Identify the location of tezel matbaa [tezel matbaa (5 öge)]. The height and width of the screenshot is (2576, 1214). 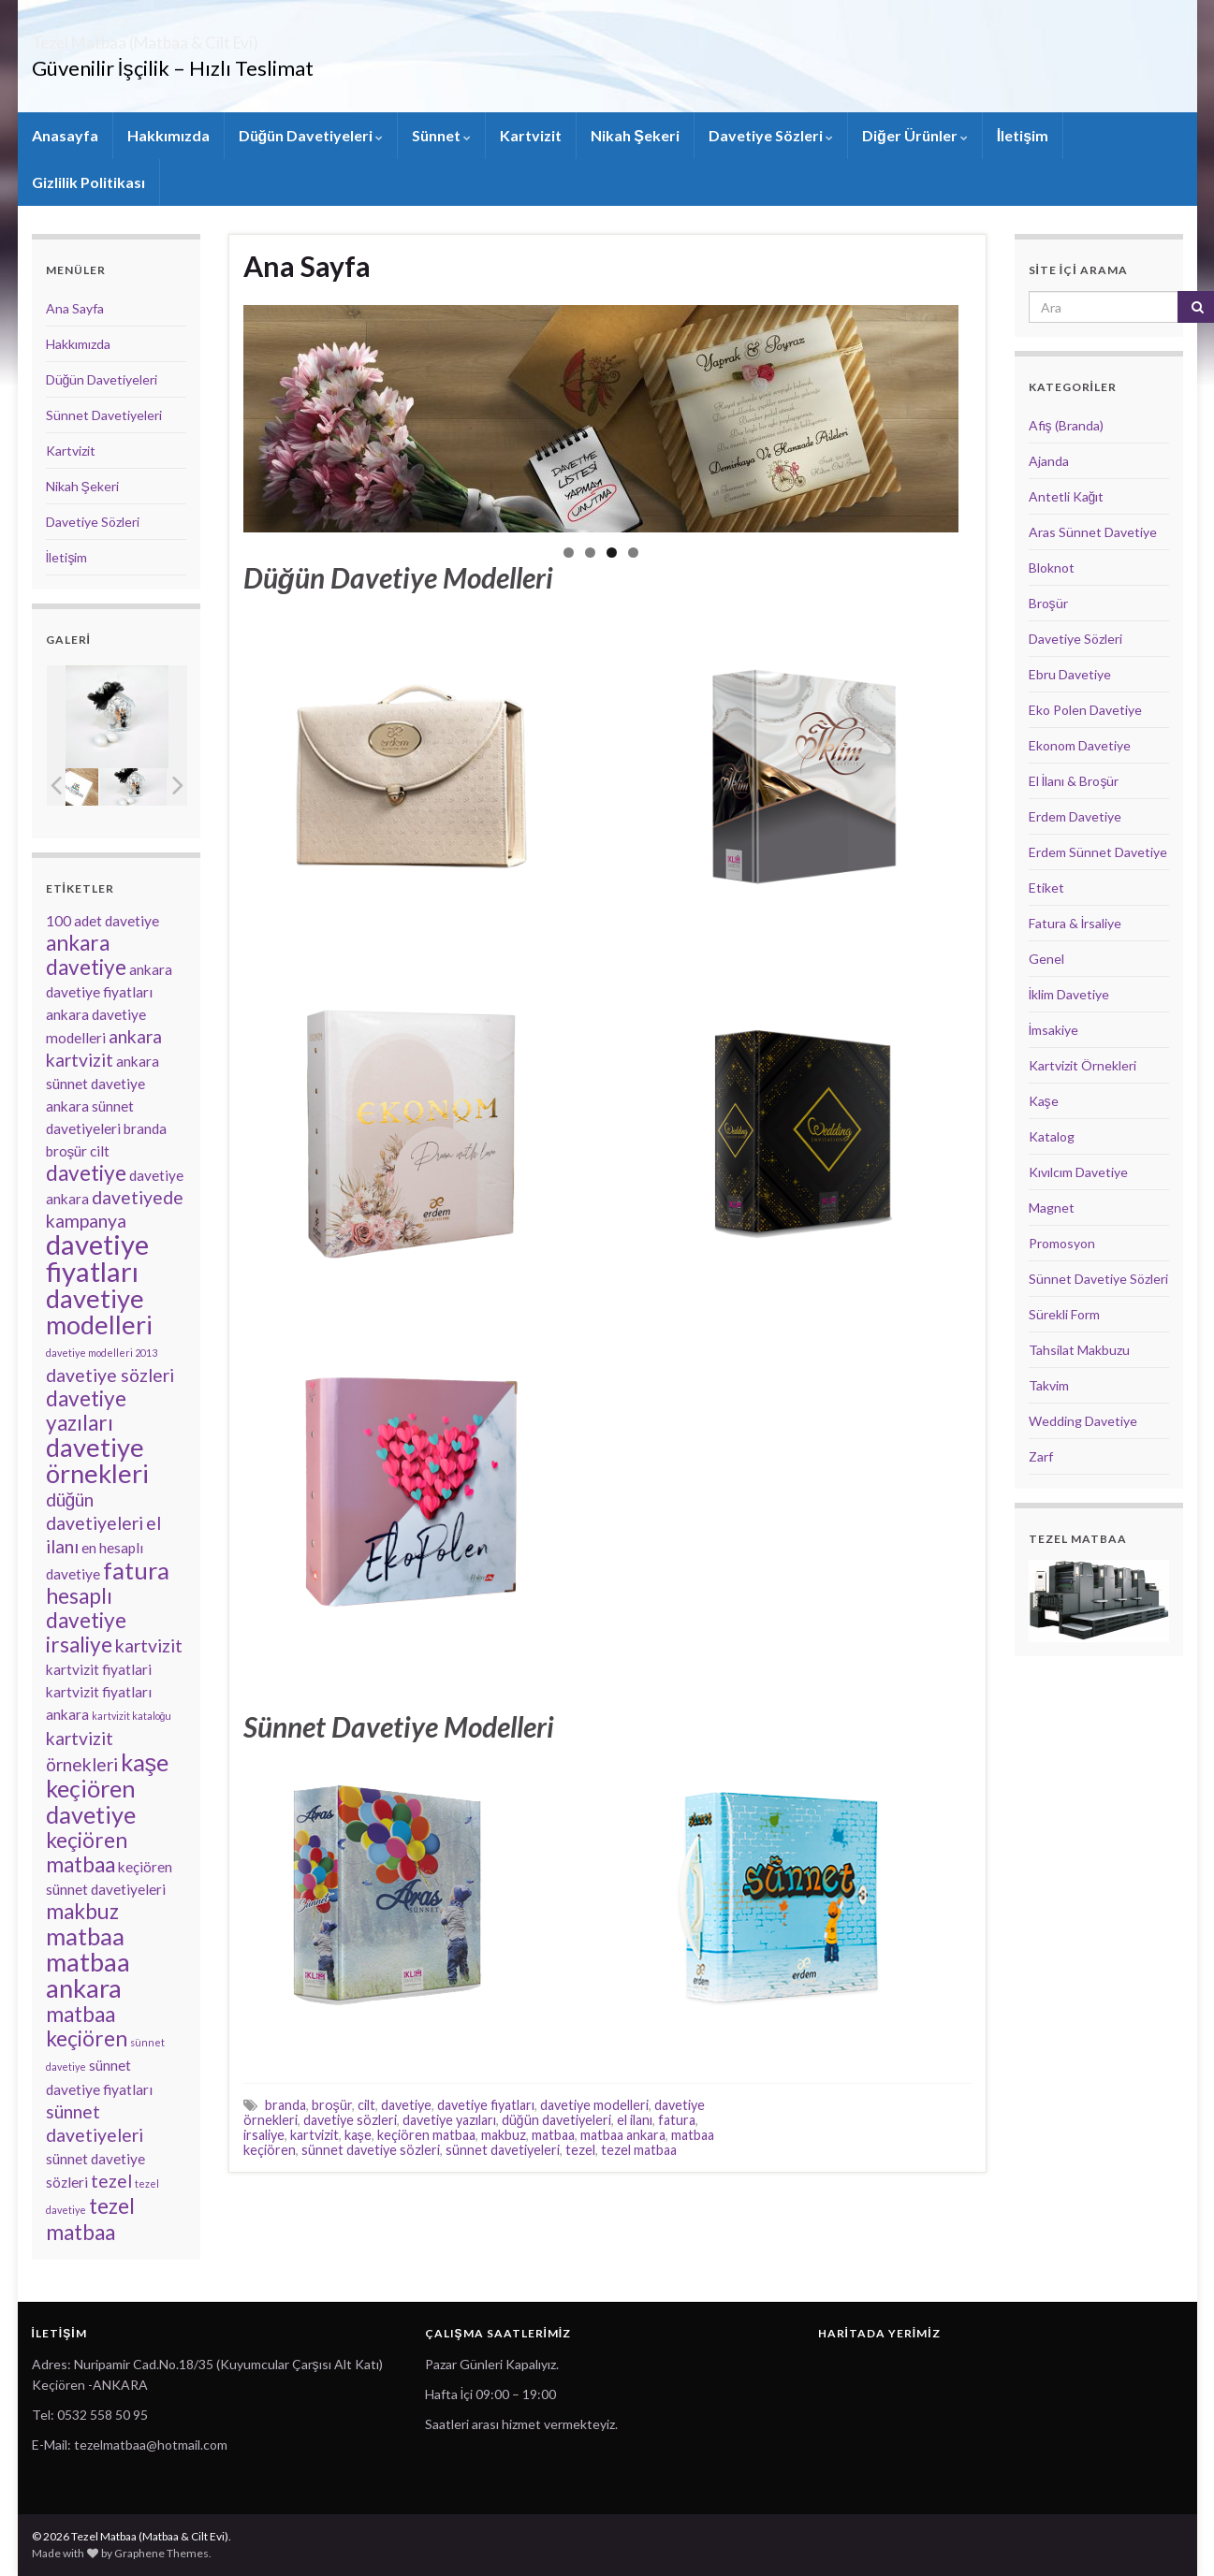
(90, 2219).